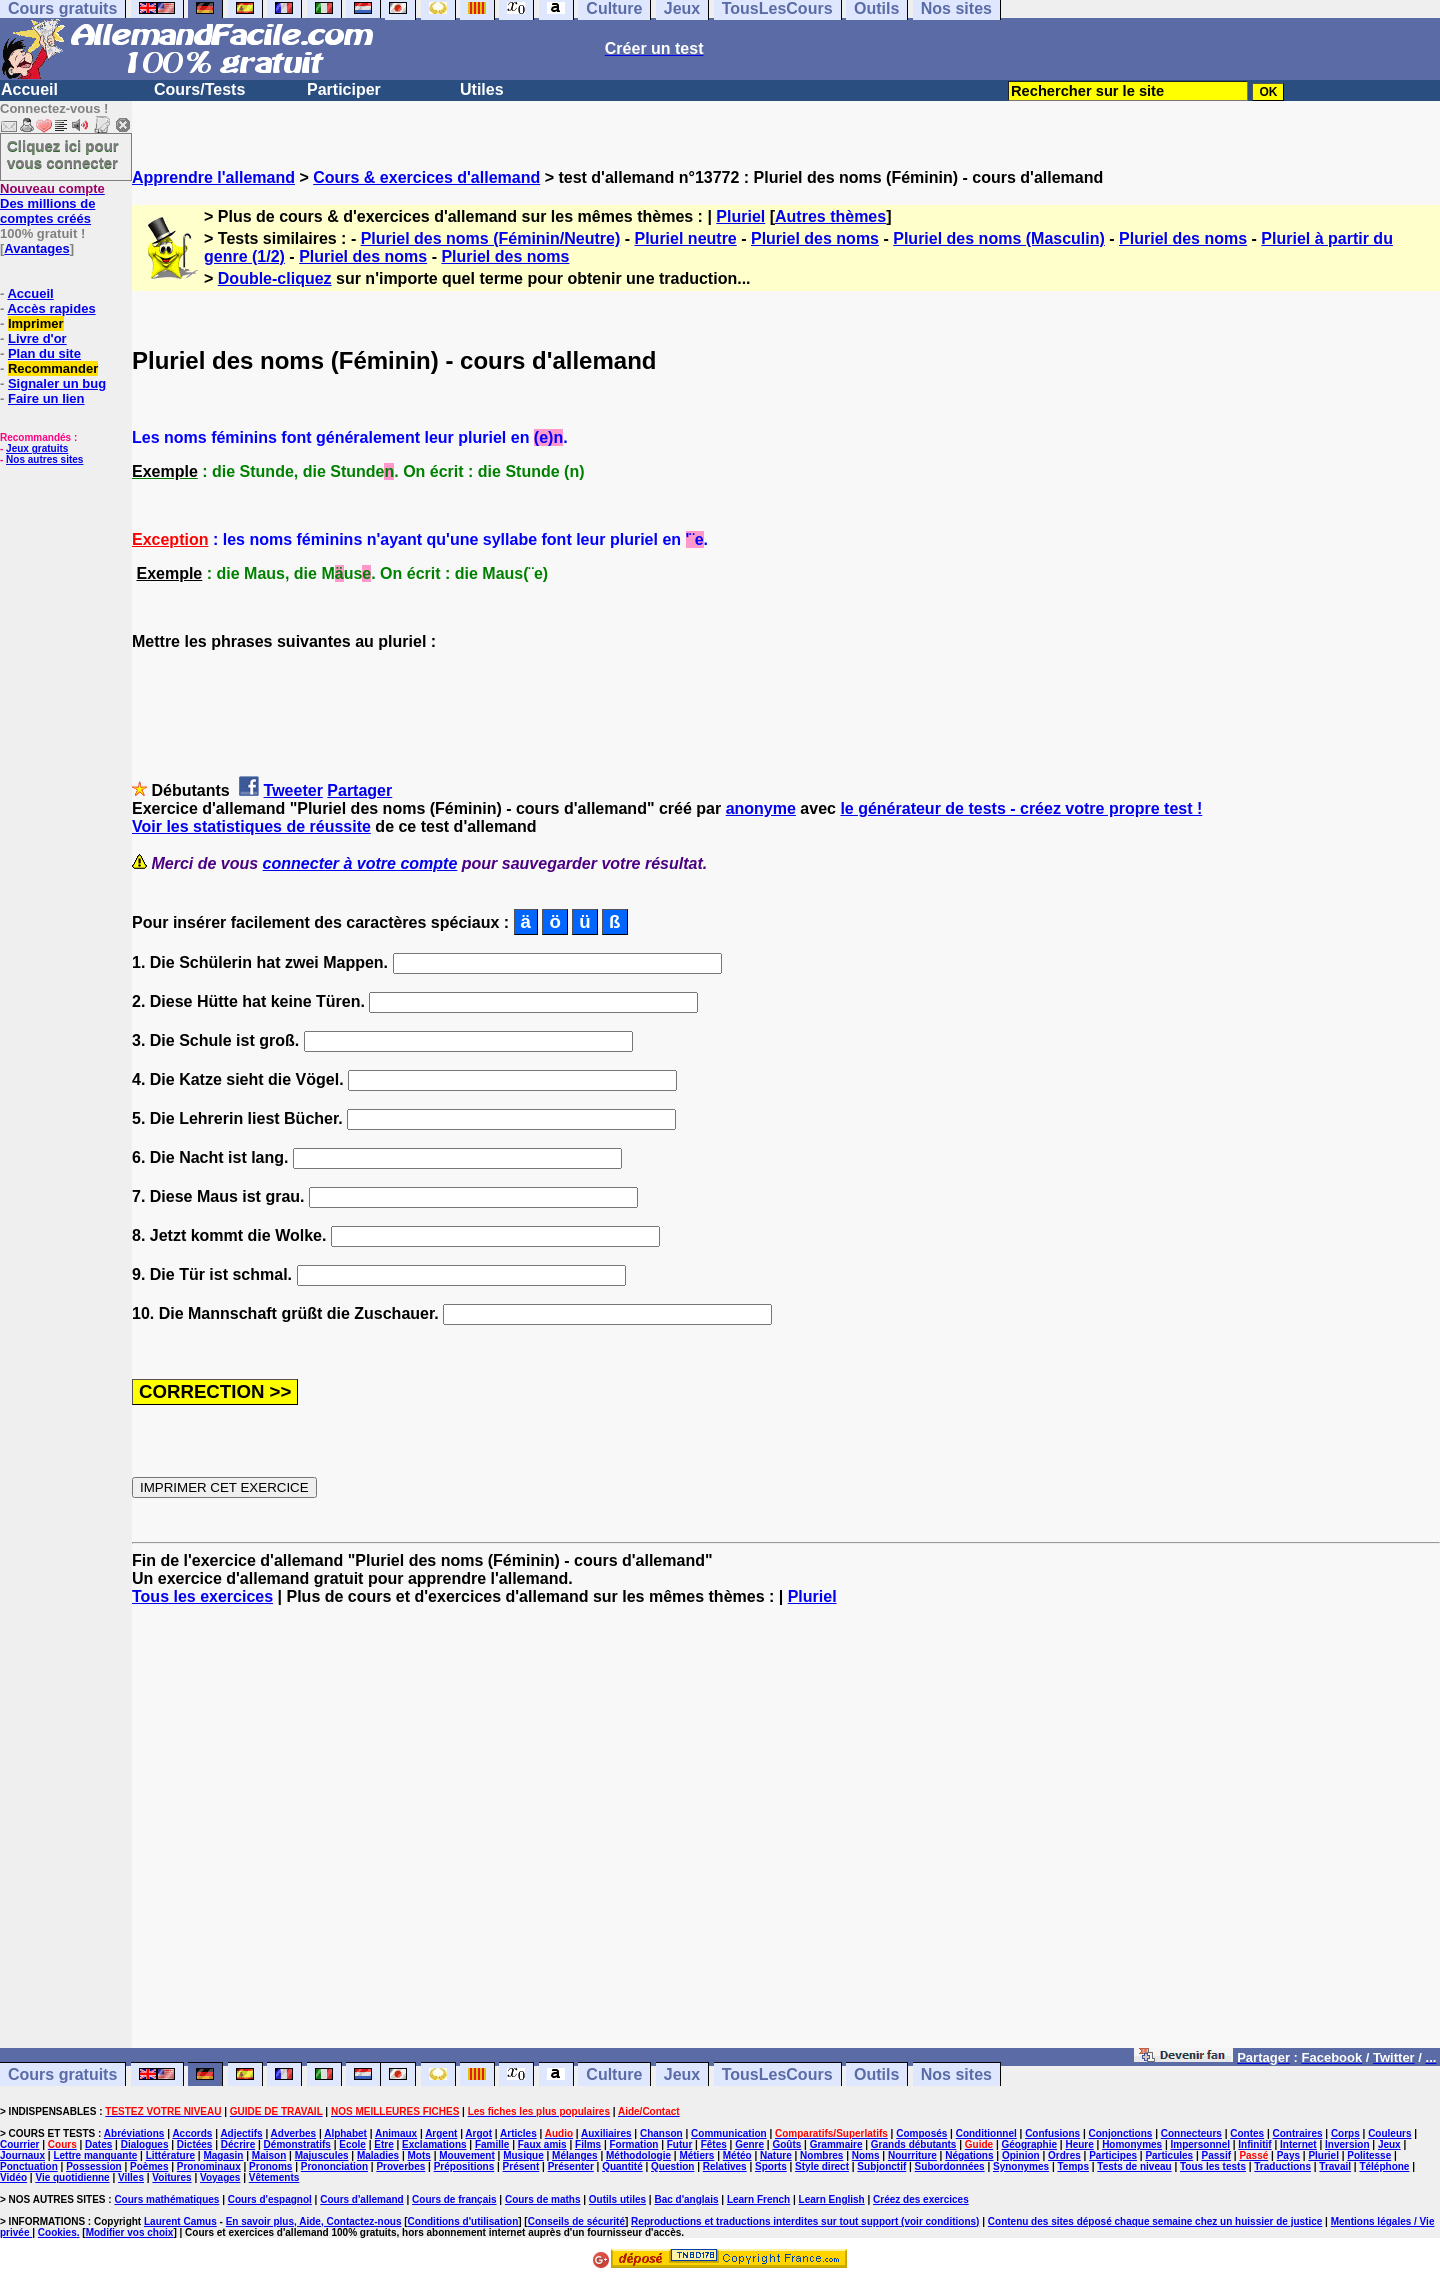 Image resolution: width=1440 pixels, height=2281 pixels. Describe the element at coordinates (749, 2144) in the screenshot. I see `Genre` at that location.